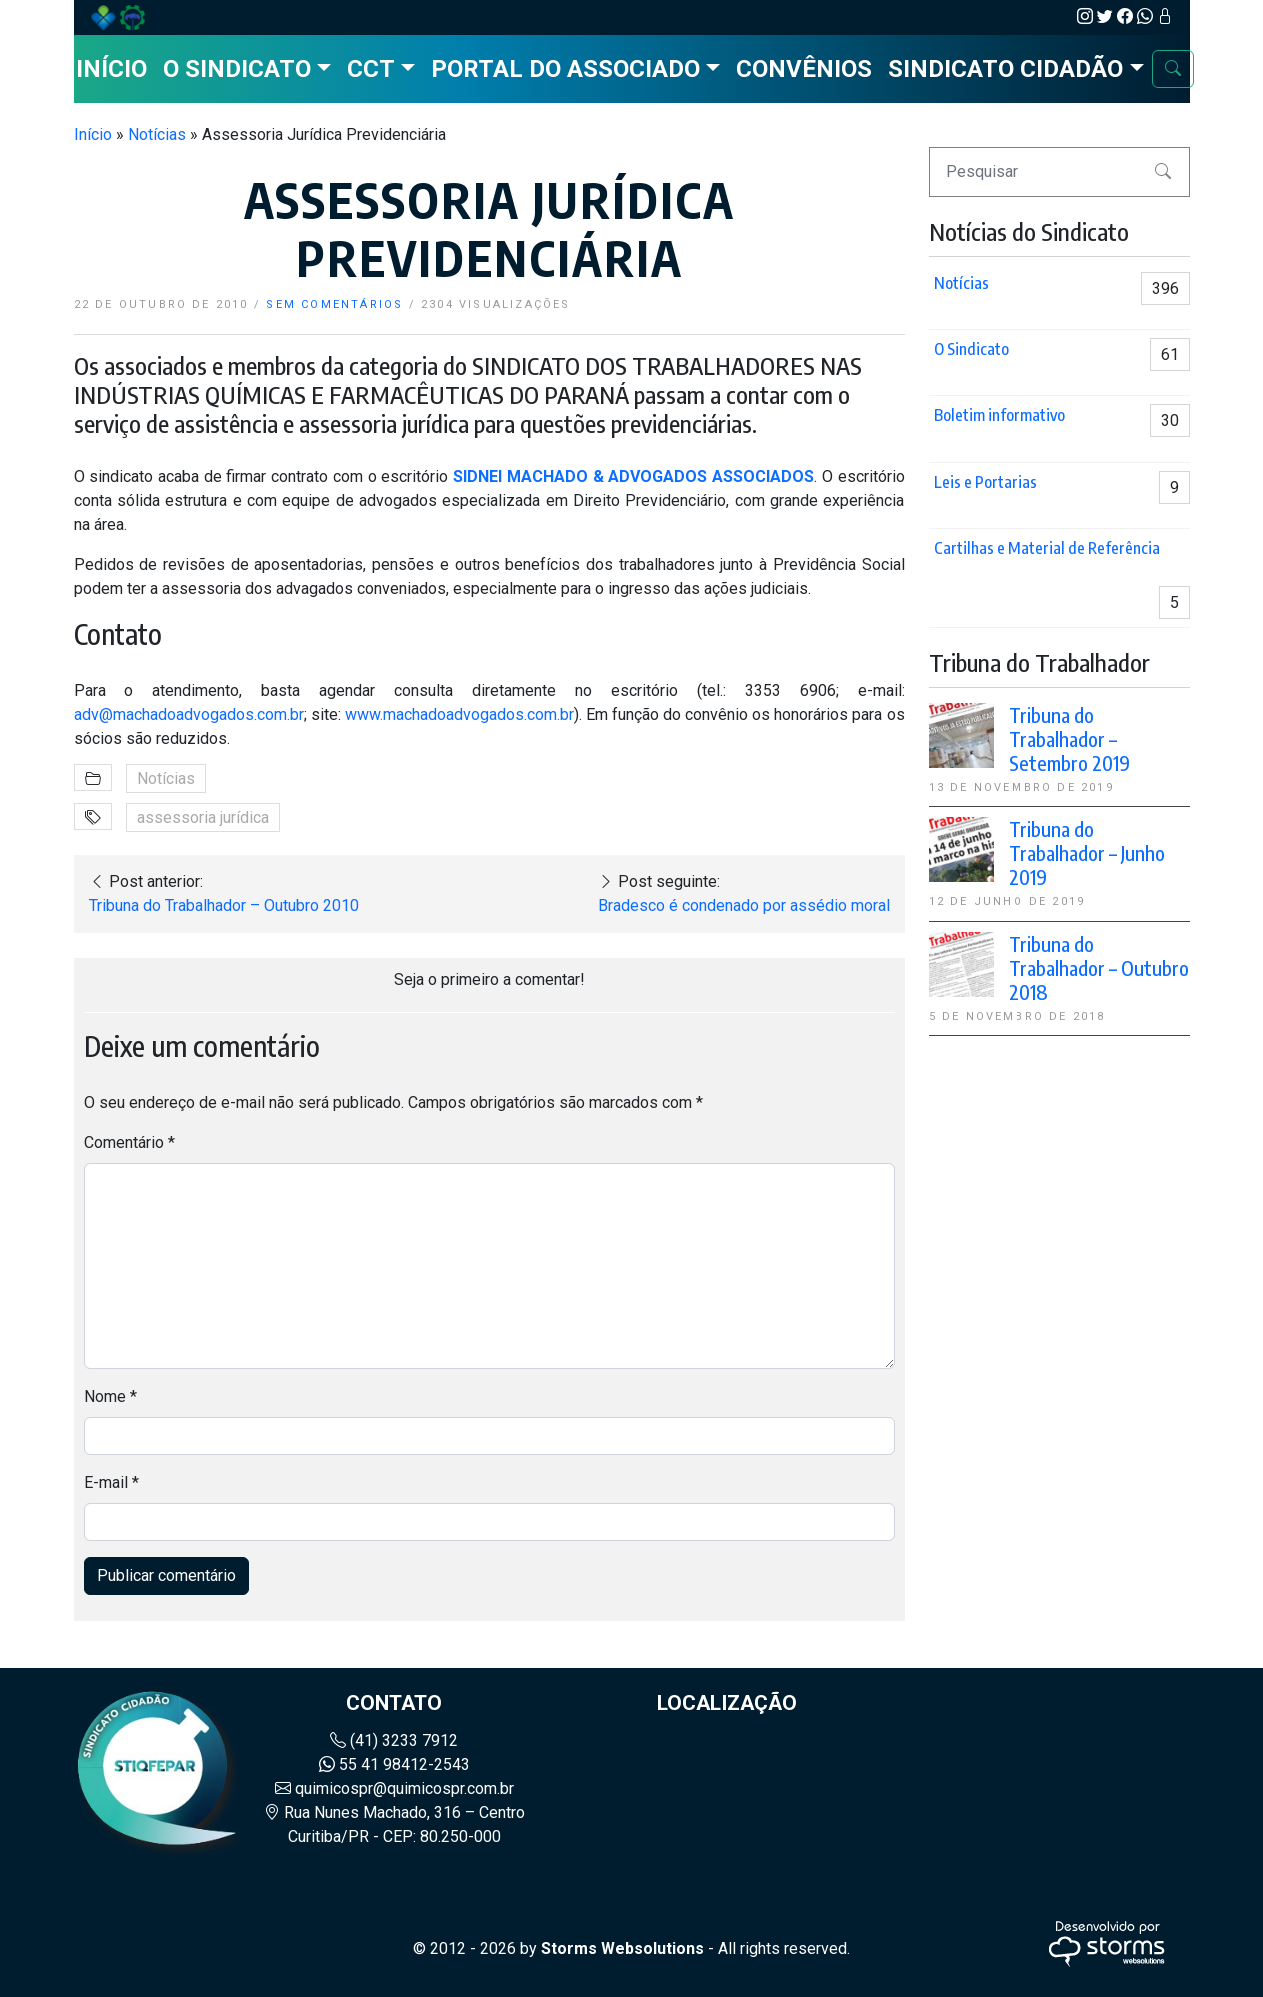  I want to click on quimicospr@quimicospr.com.br, so click(394, 1788).